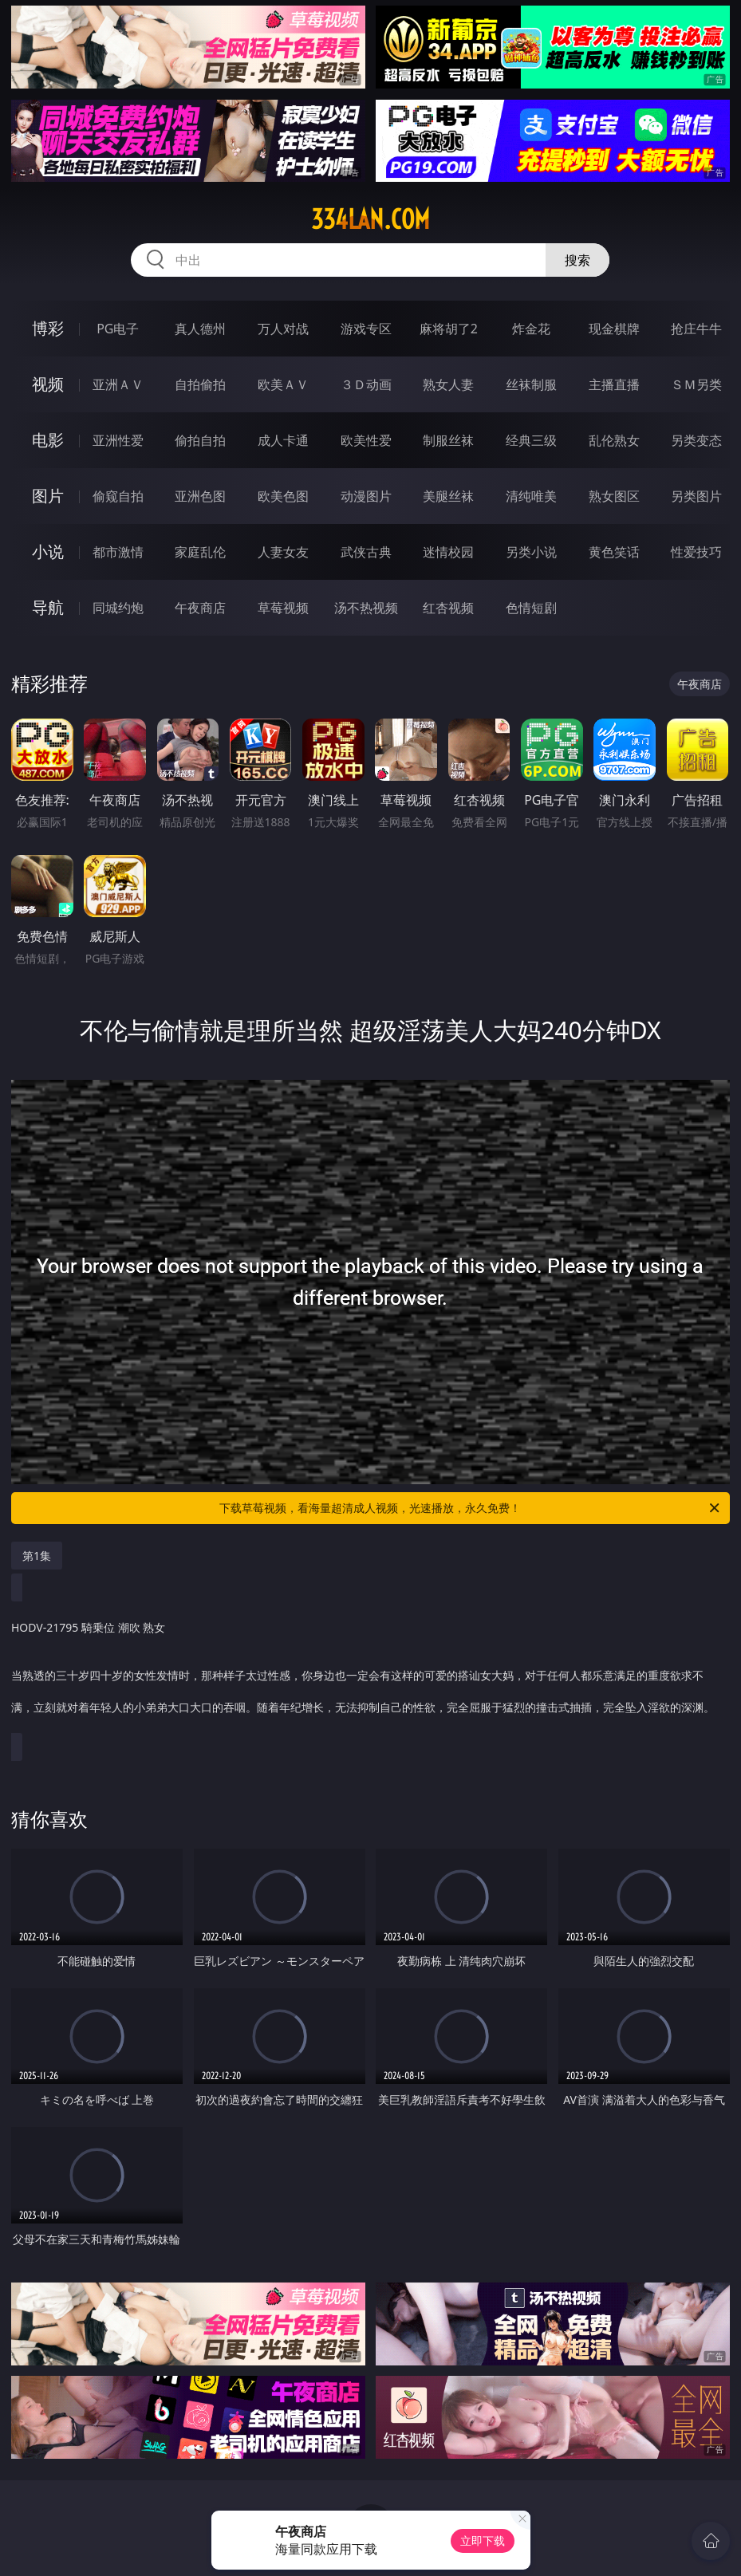  I want to click on 武侠古典, so click(366, 552).